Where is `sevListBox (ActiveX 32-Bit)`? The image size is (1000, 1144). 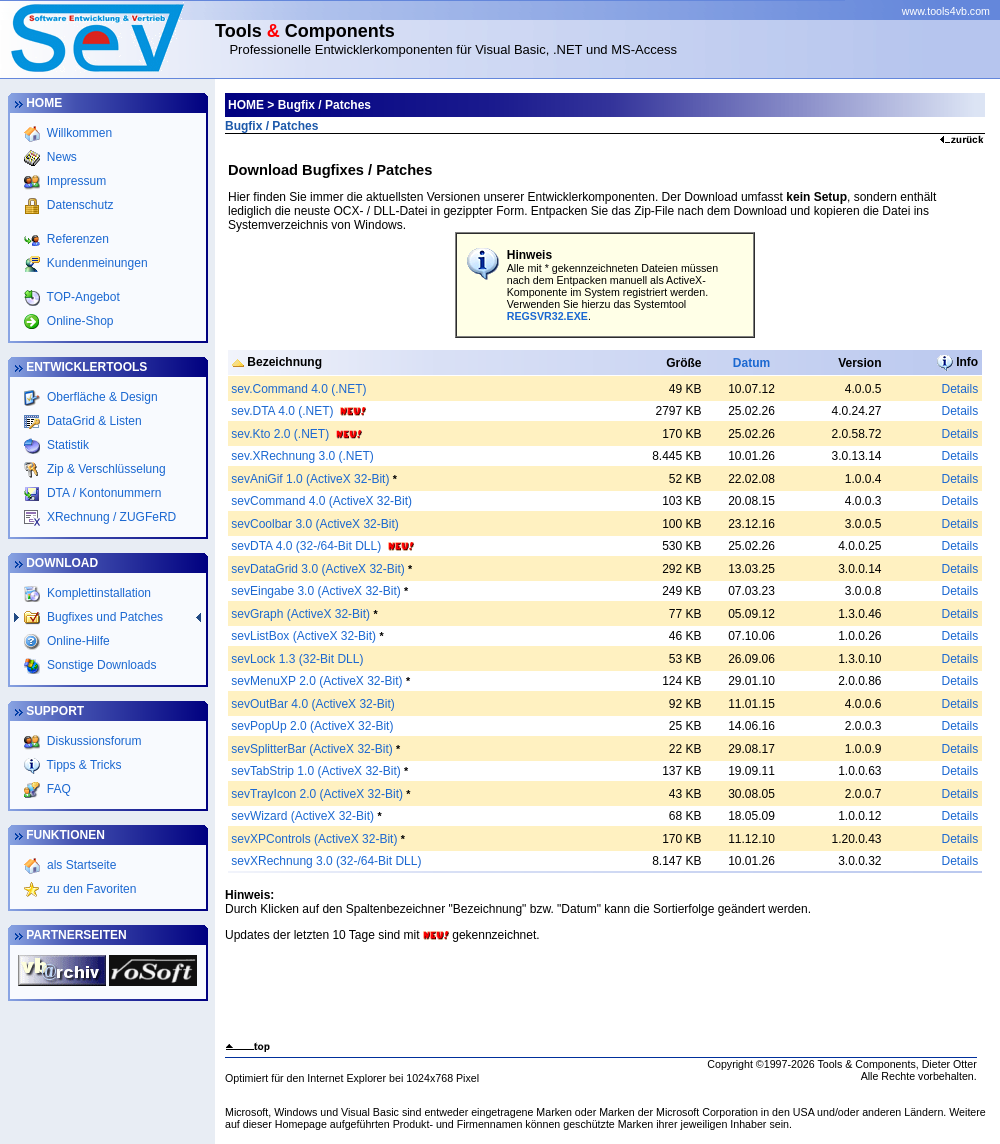
sevListBox (ActiveX 32-Bit) is located at coordinates (303, 636).